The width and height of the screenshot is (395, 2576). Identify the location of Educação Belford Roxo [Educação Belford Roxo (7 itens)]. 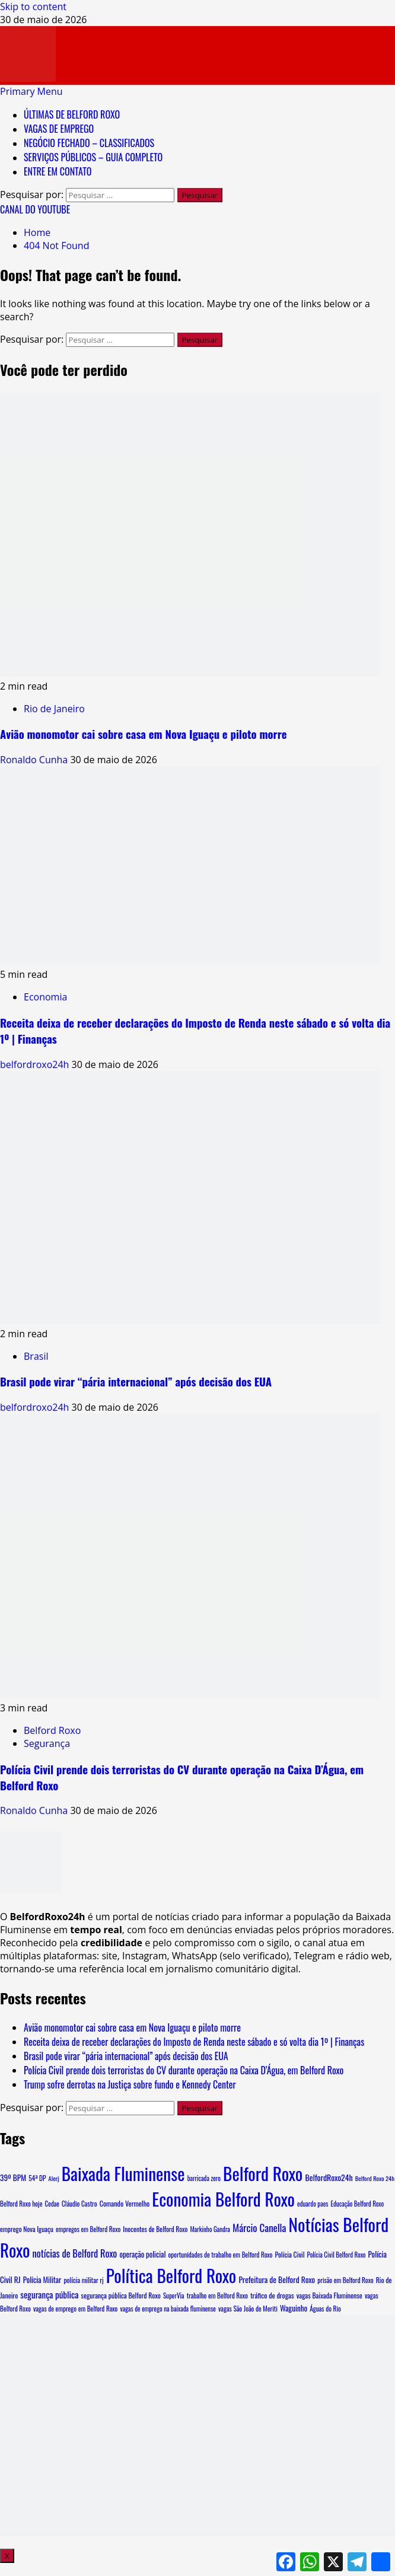
(357, 2203).